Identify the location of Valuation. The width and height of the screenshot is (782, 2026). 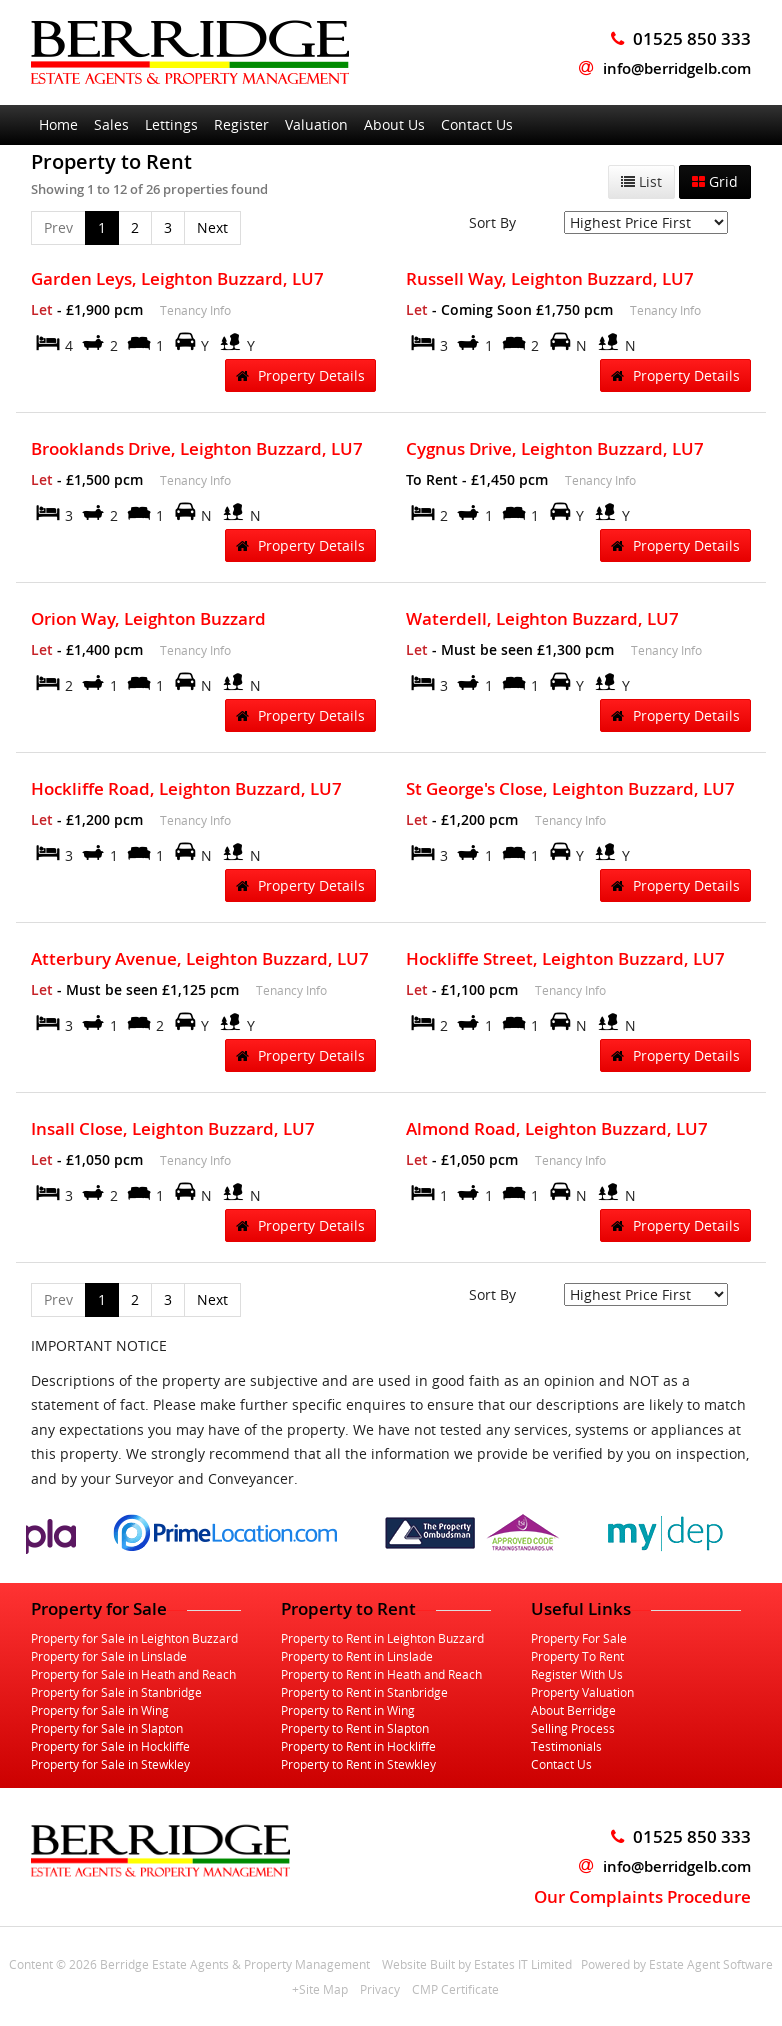
(316, 124).